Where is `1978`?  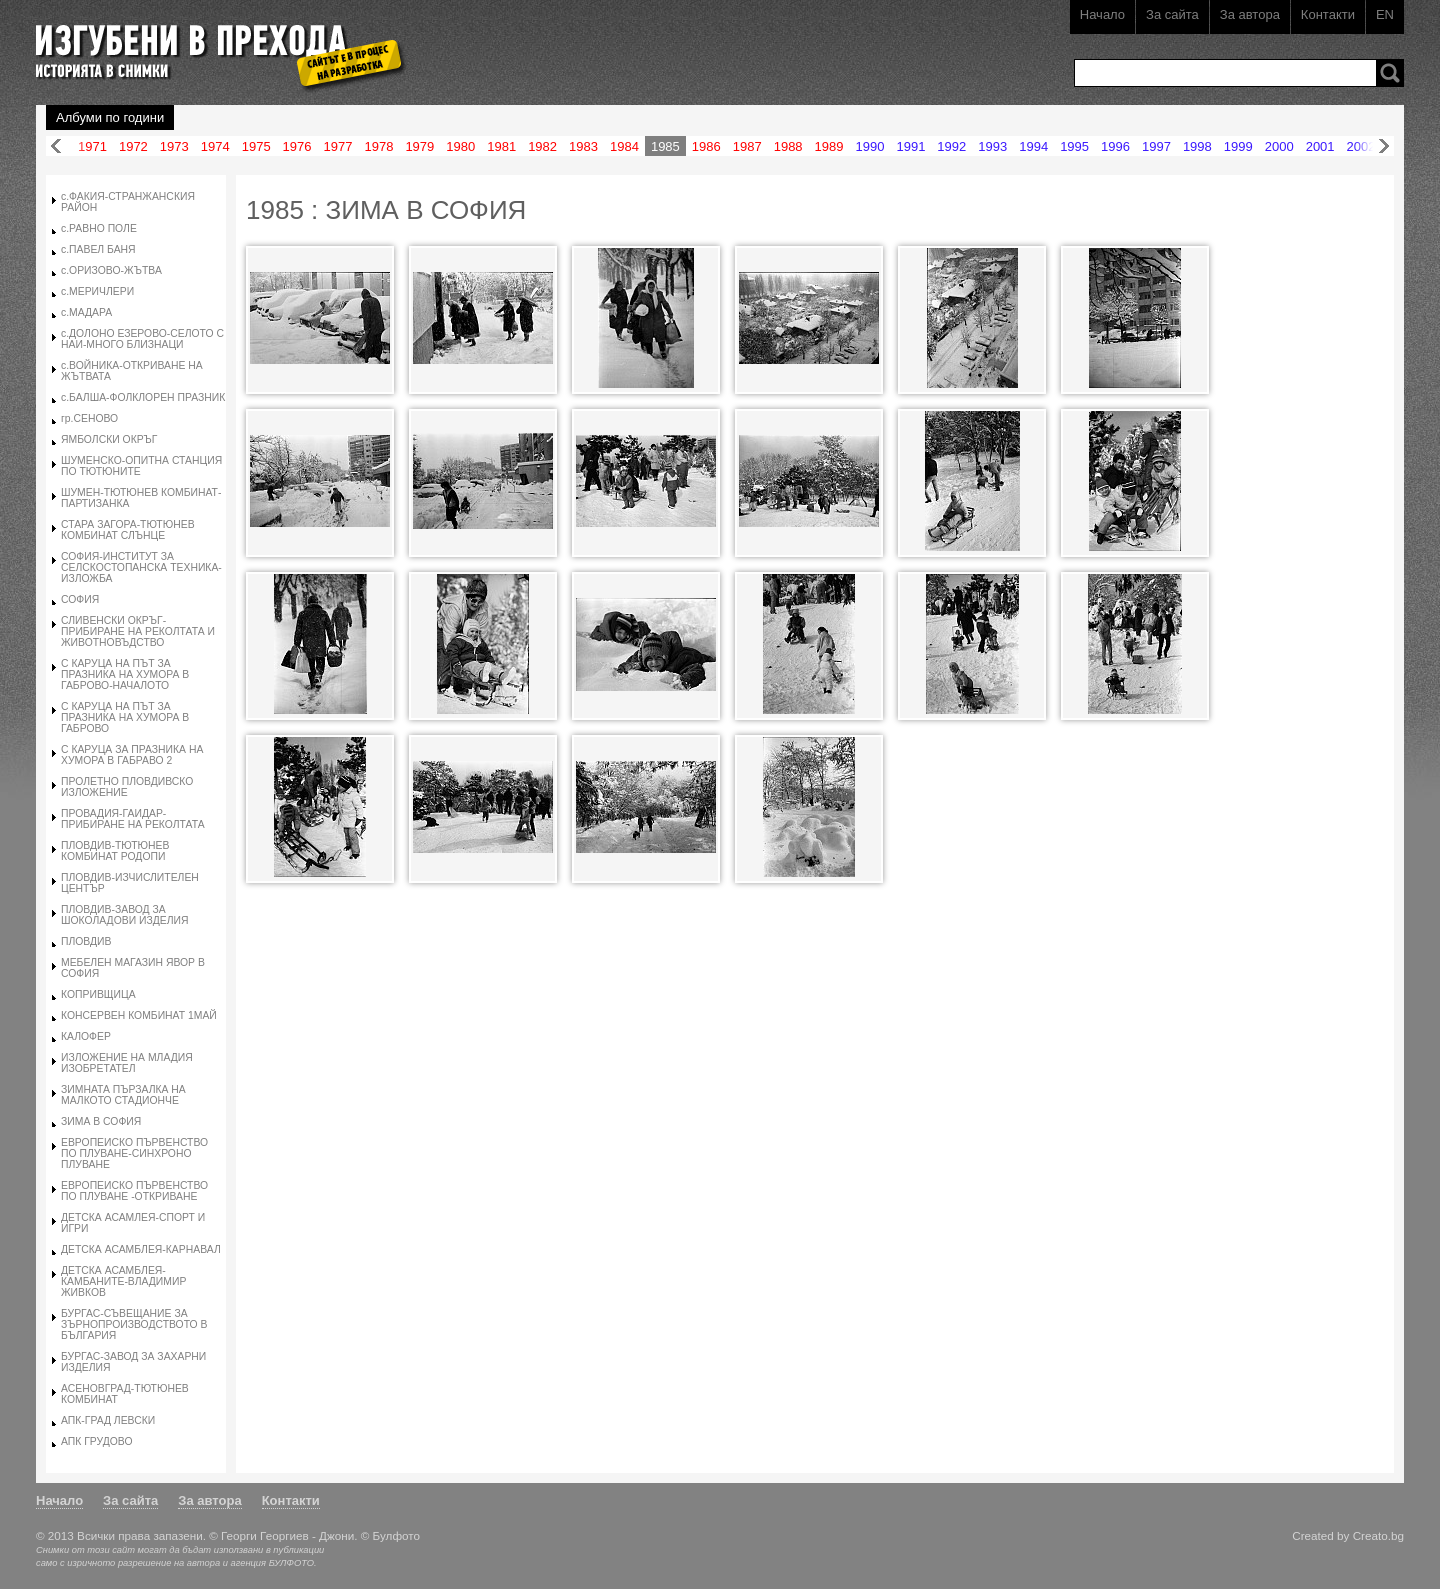 1978 is located at coordinates (378, 146).